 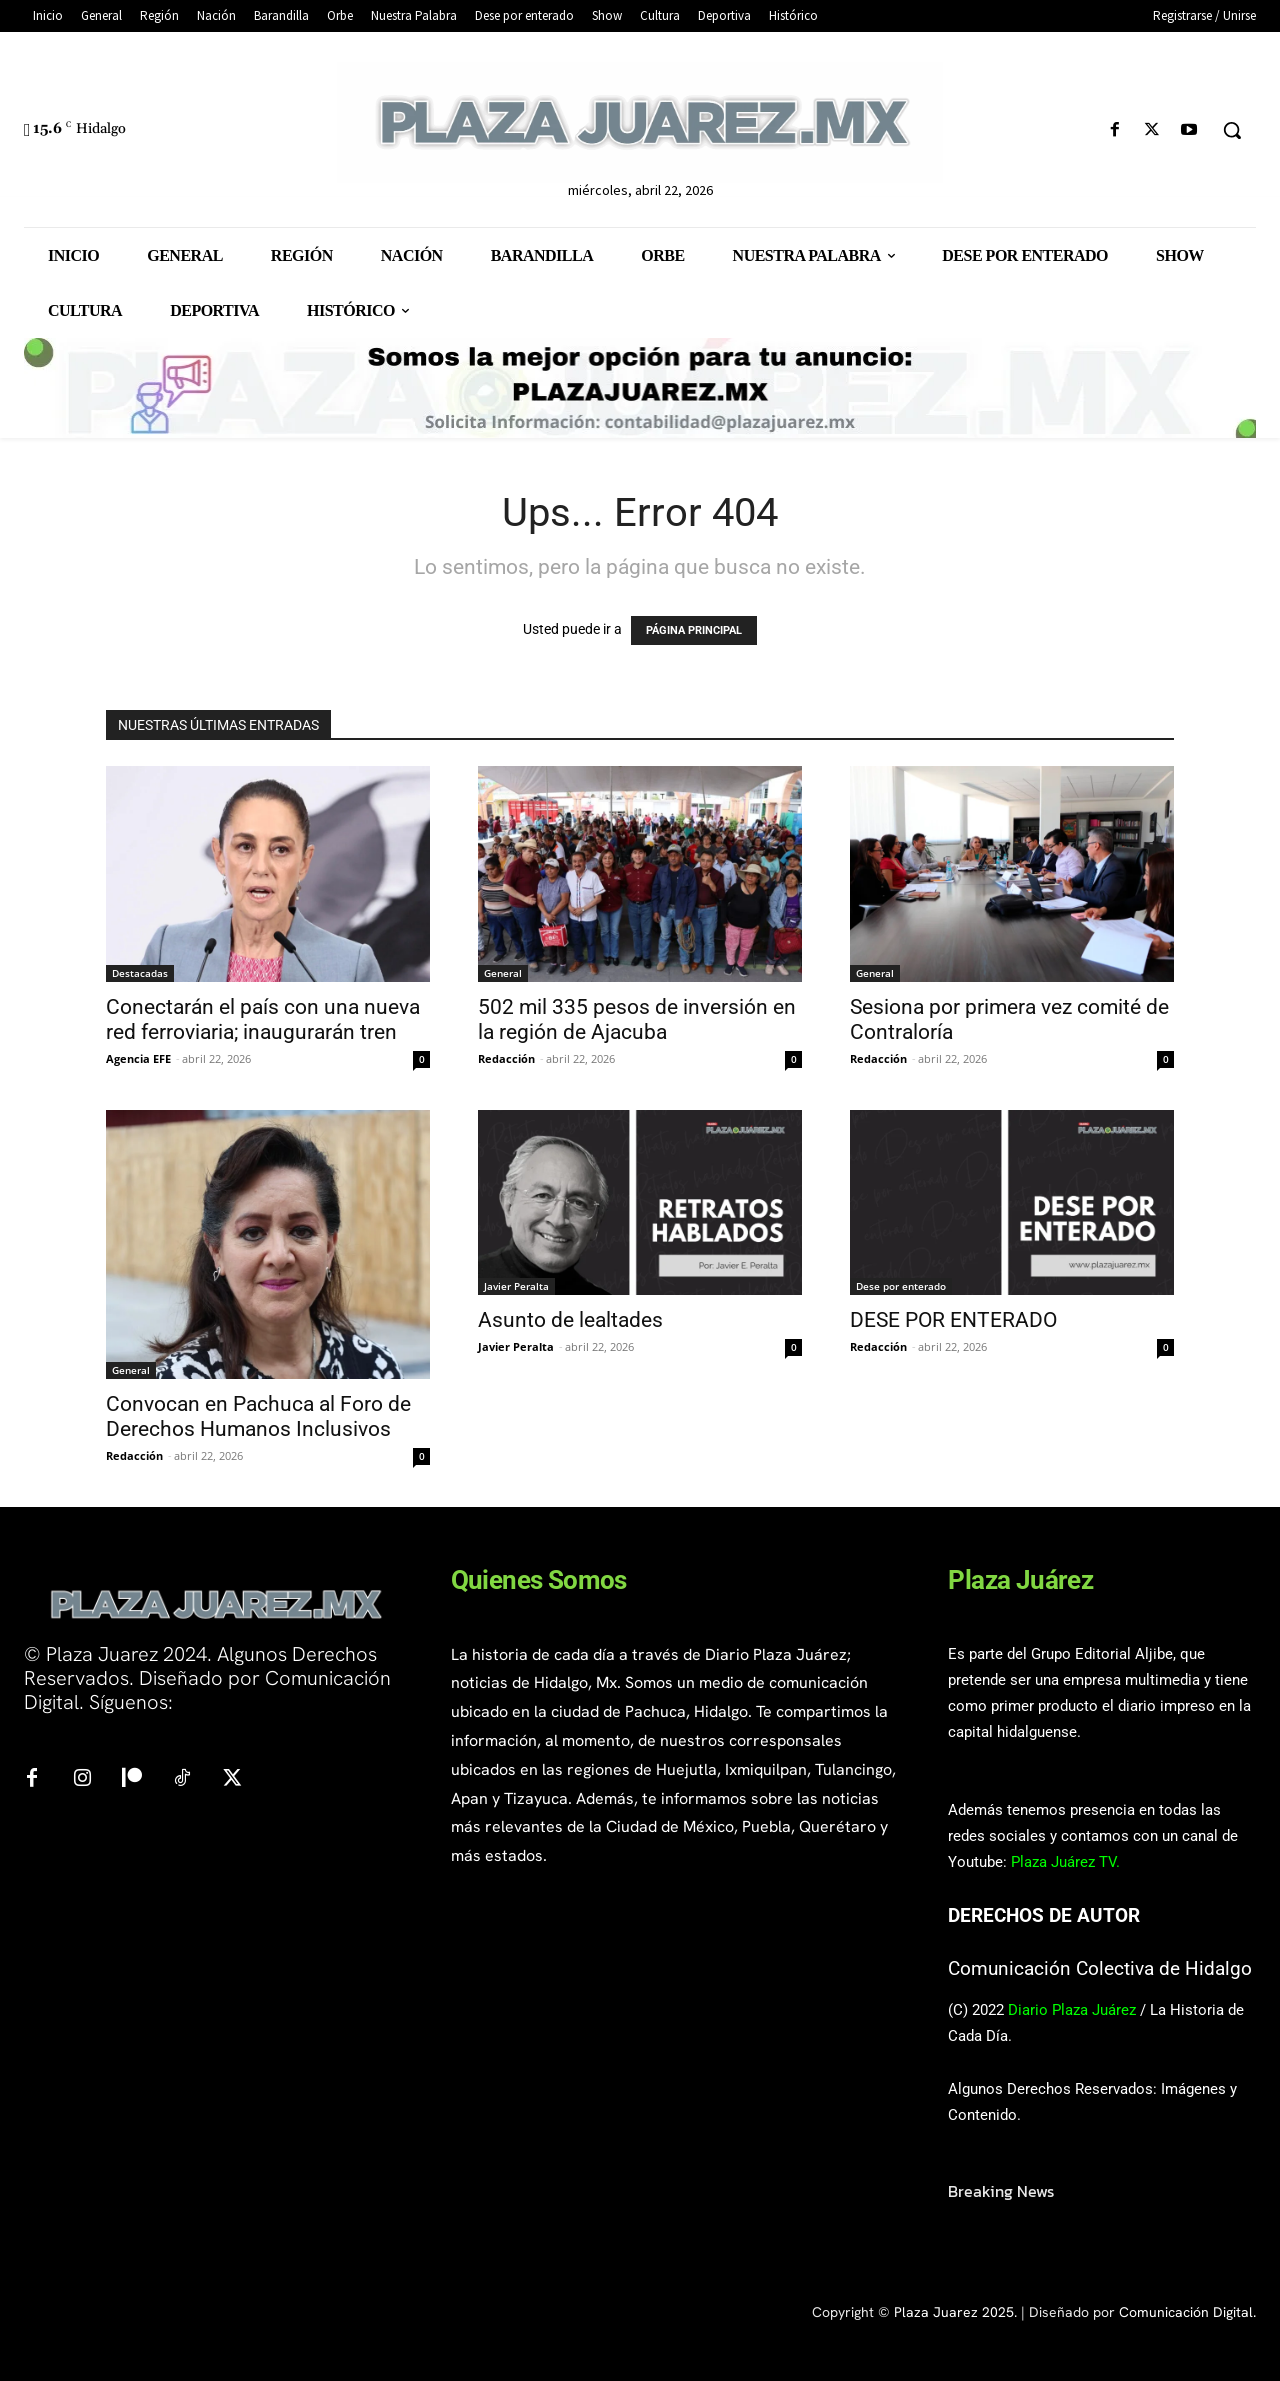 What do you see at coordinates (1187, 2312) in the screenshot?
I see `Comunicación Digital.` at bounding box center [1187, 2312].